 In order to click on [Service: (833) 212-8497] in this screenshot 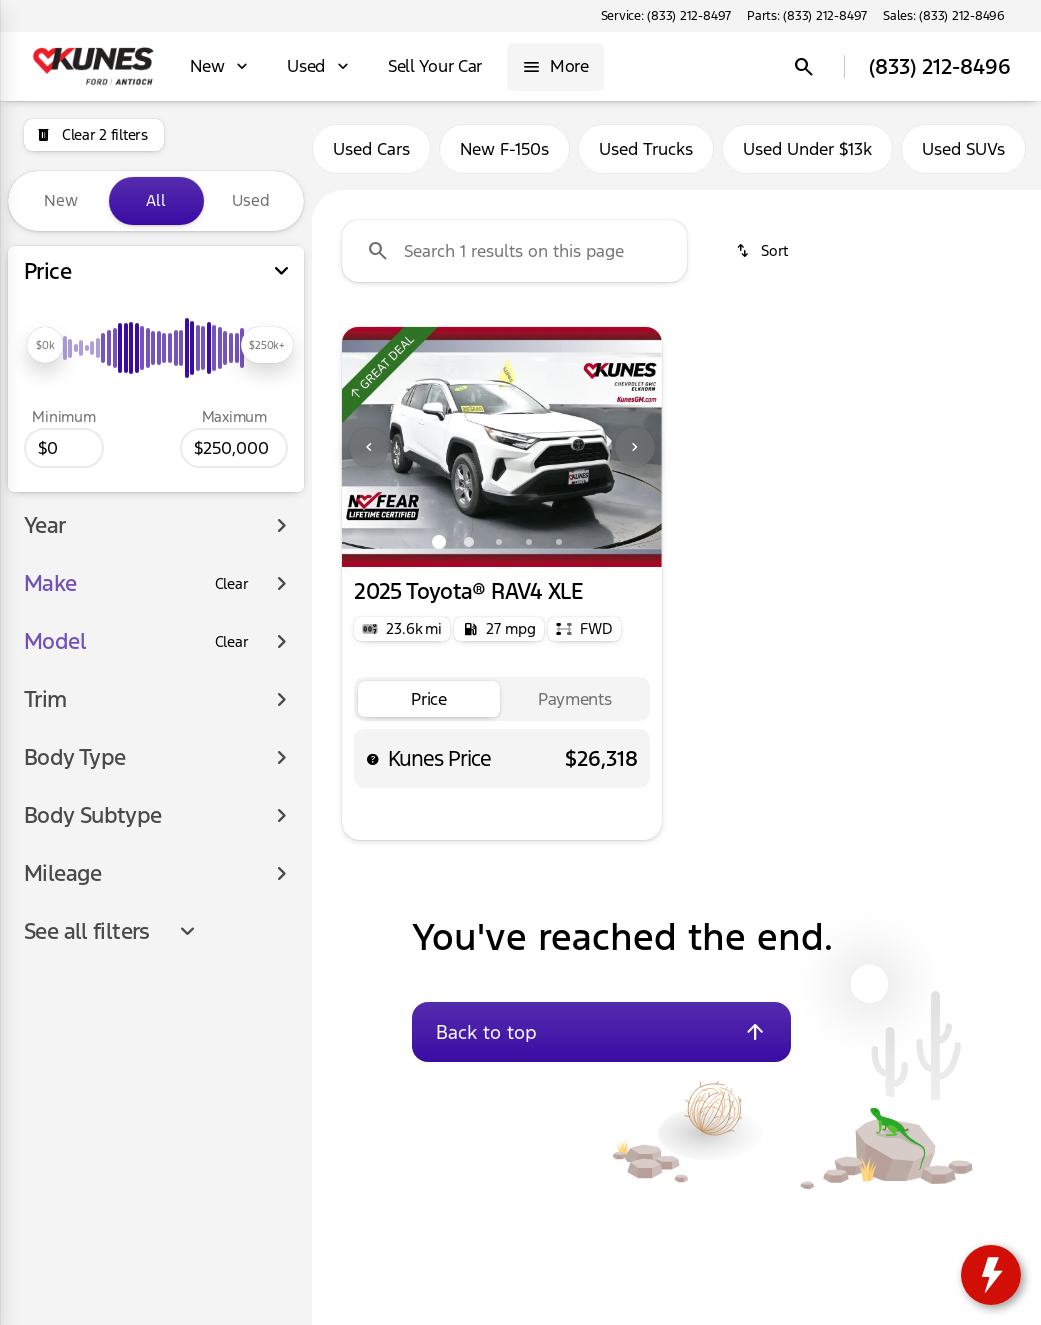, I will do `click(666, 16)`.